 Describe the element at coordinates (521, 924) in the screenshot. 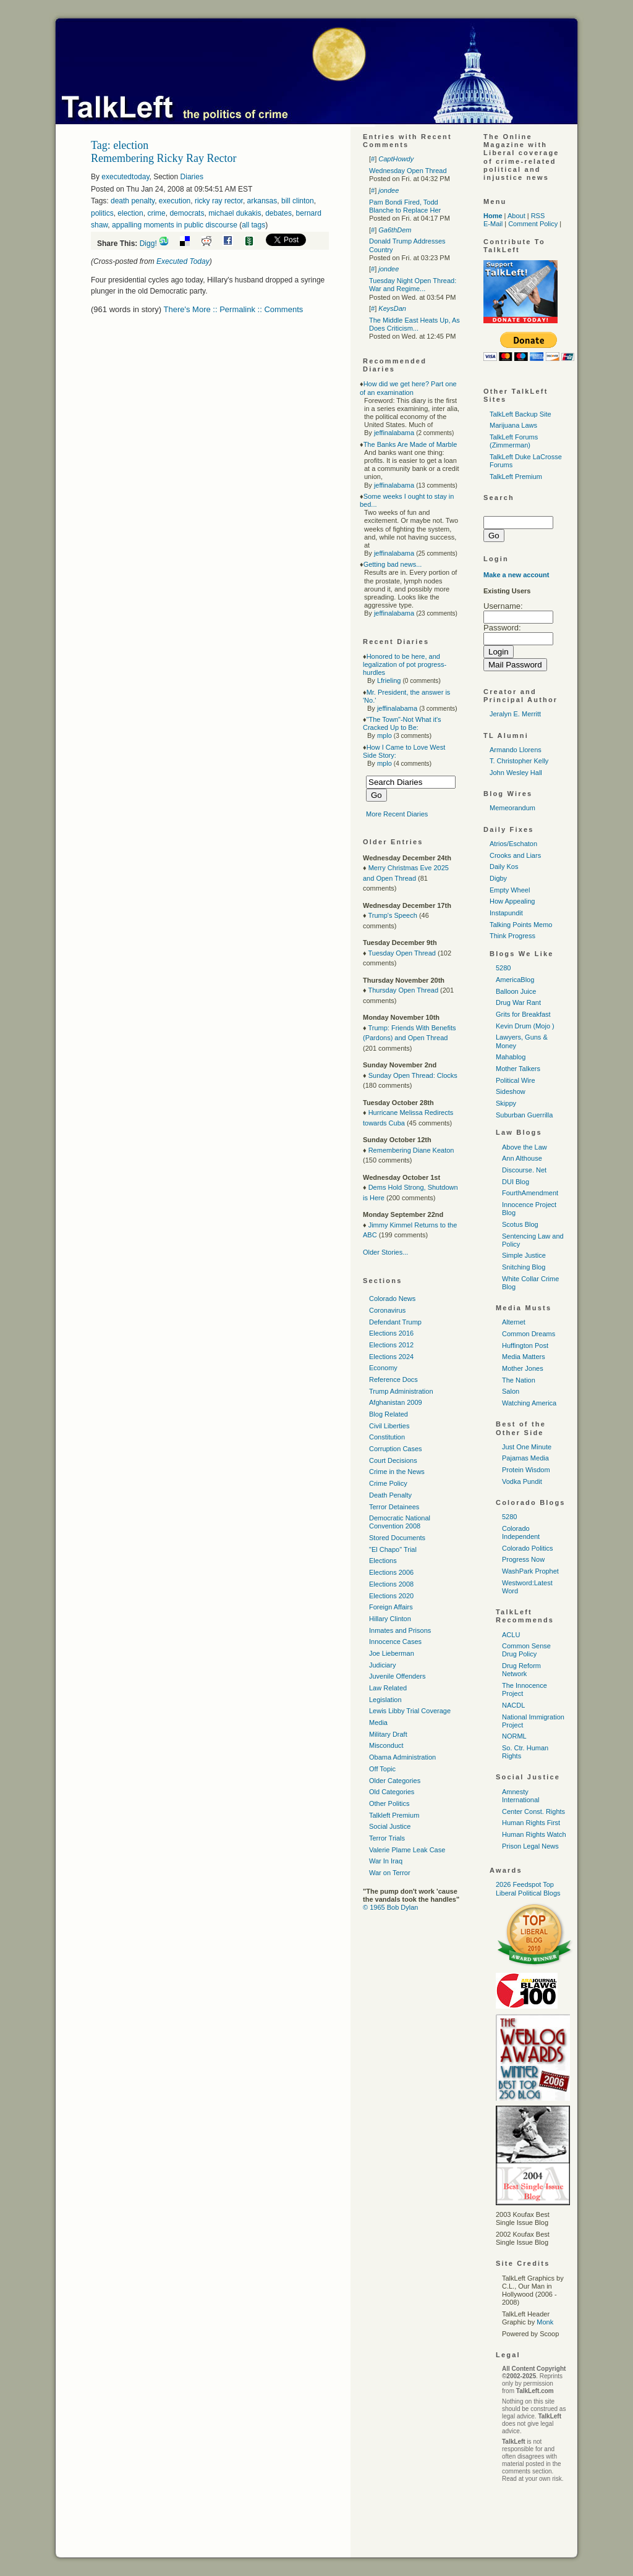

I see `Talking Points Memo` at that location.